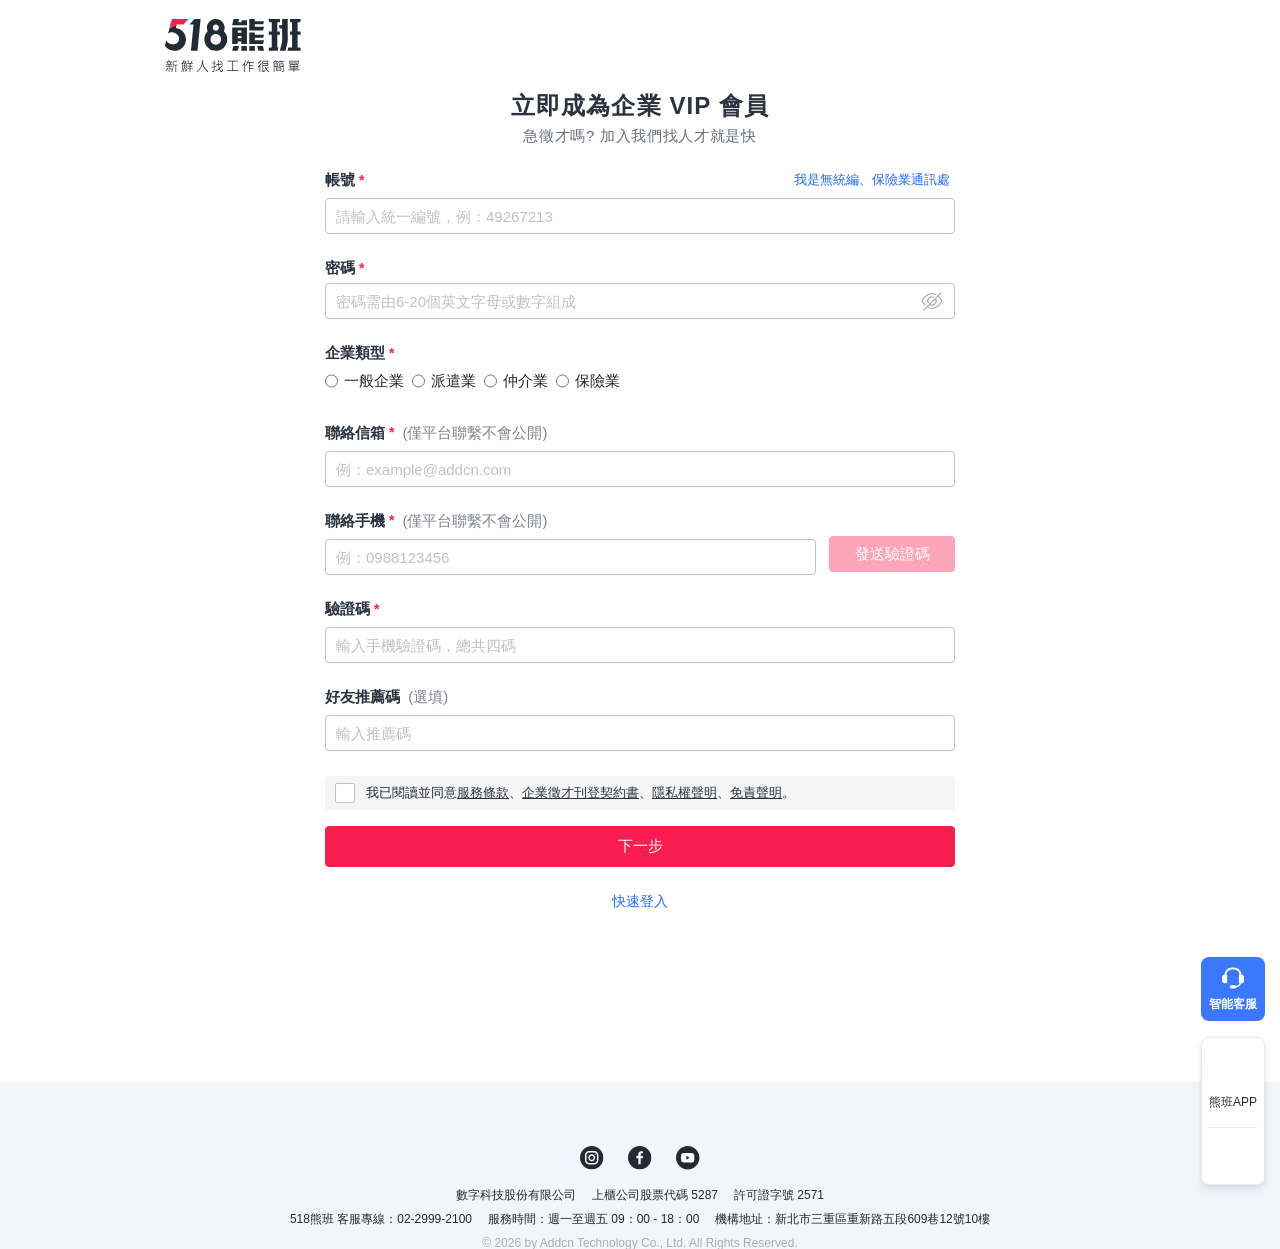  I want to click on 隱私權聲明, so click(684, 792).